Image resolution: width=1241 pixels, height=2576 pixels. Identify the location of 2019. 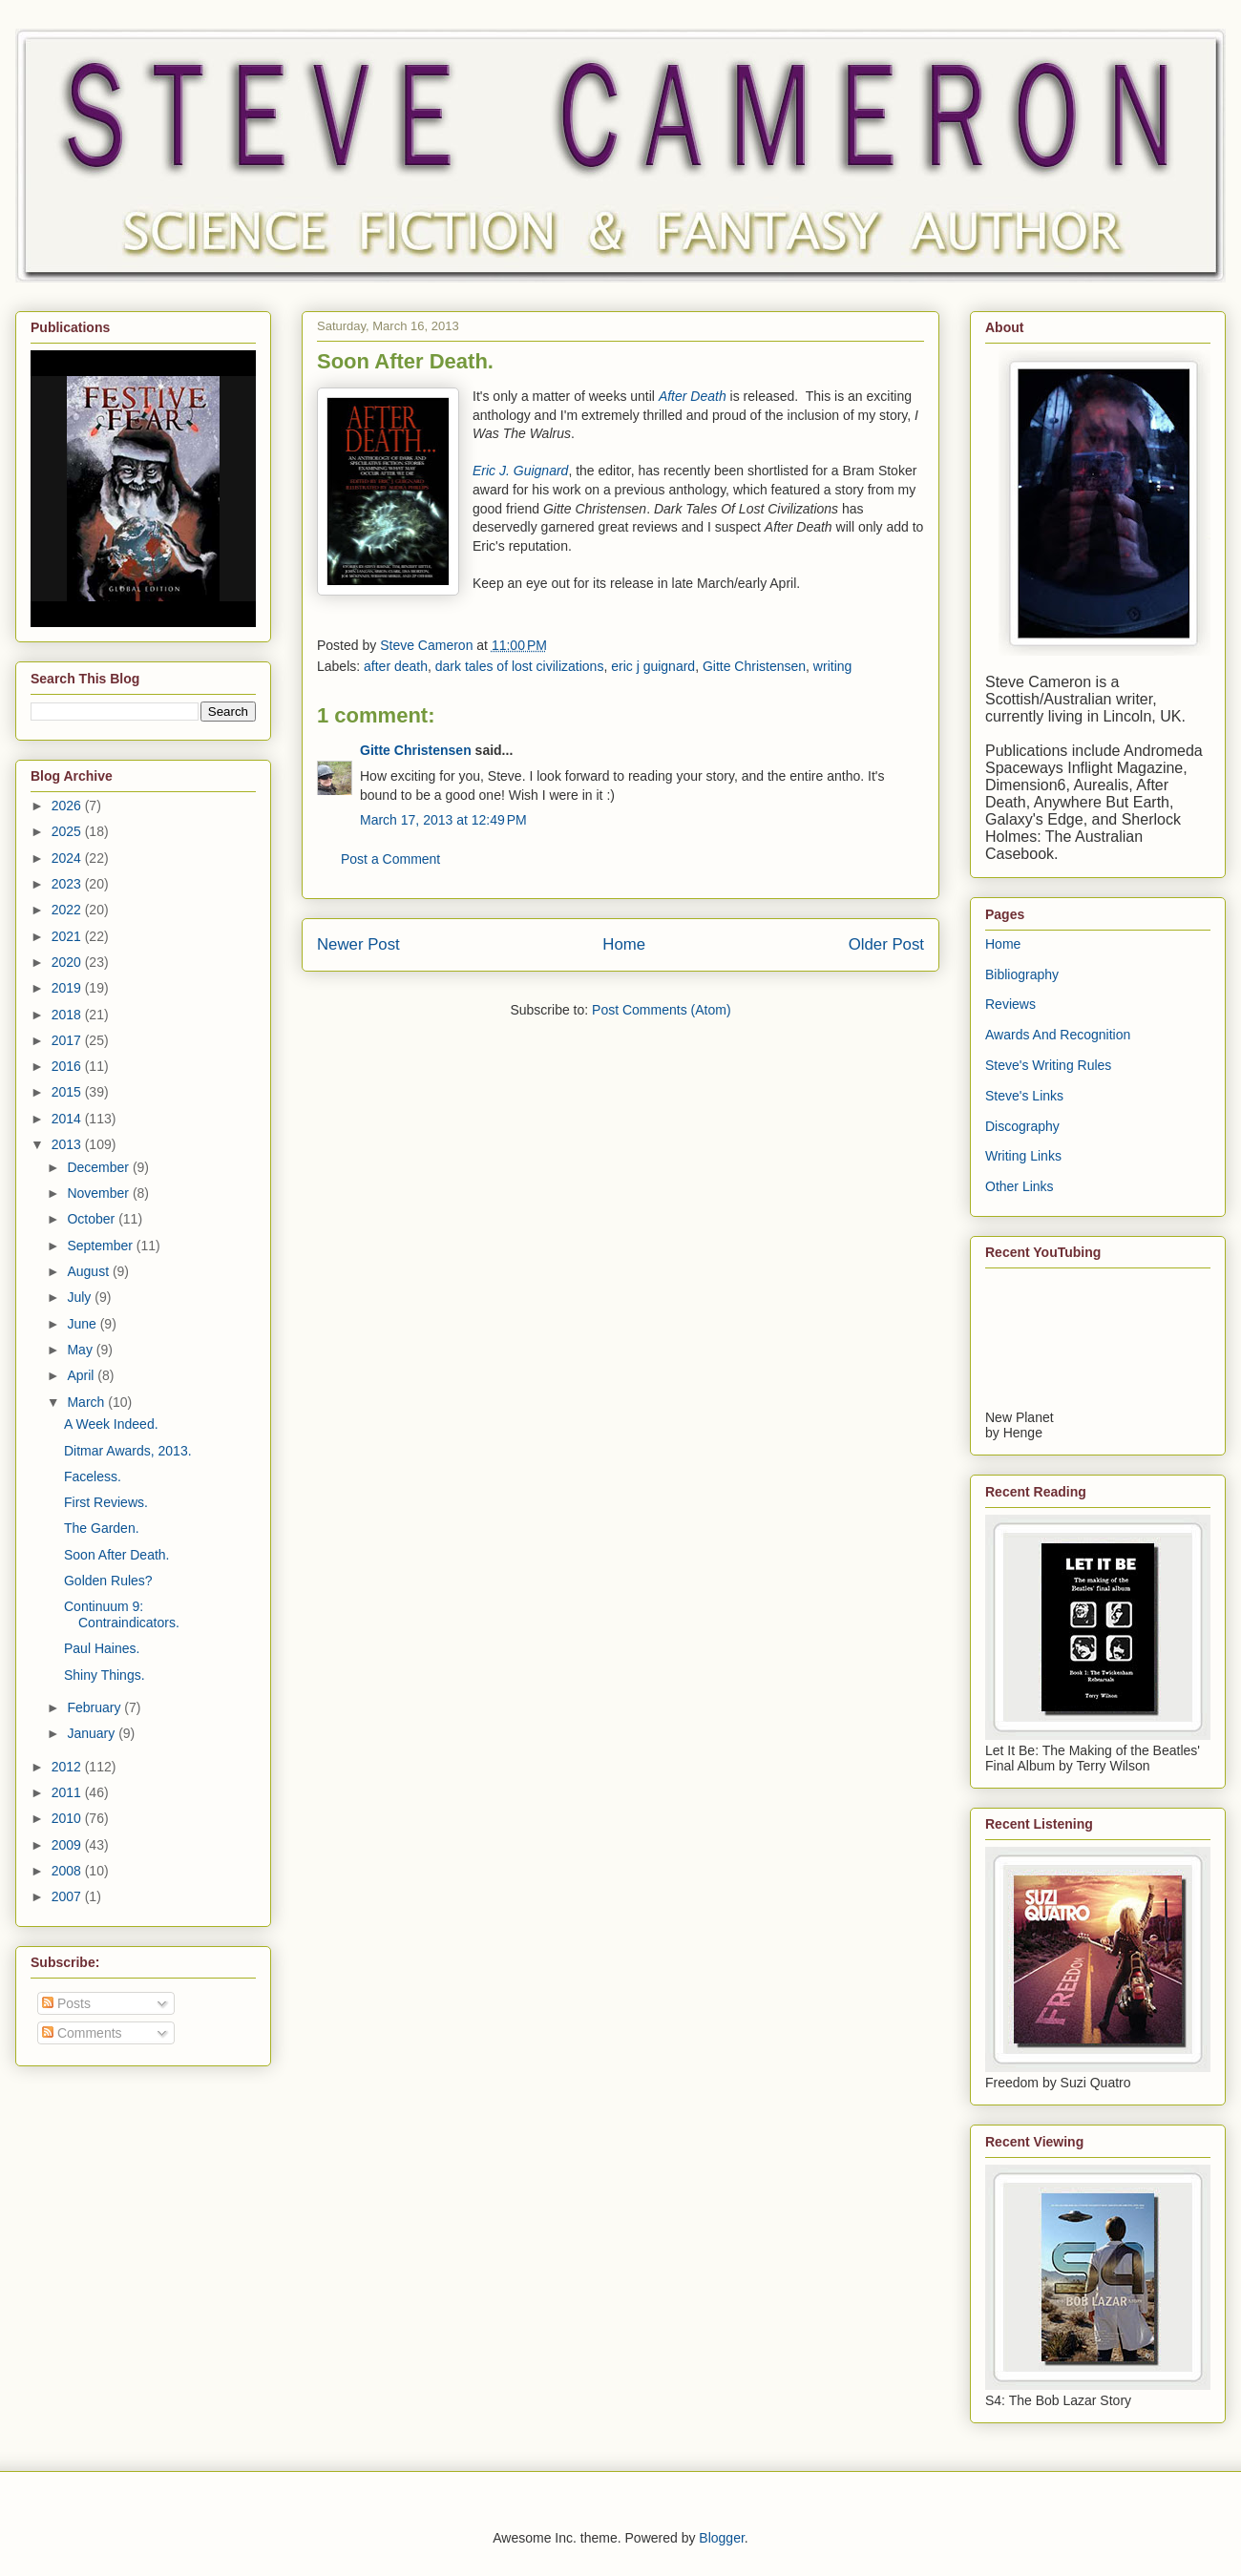
(68, 987).